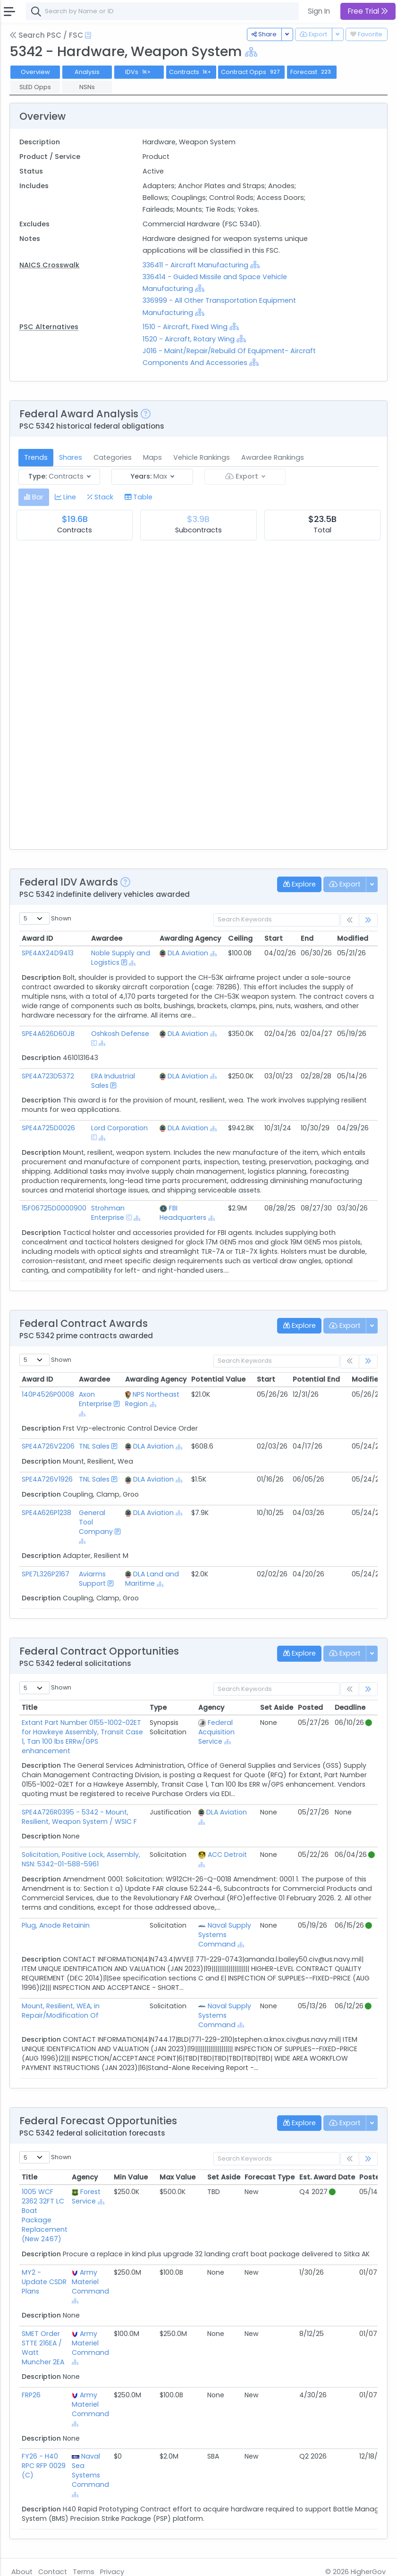 The image size is (397, 2576). Describe the element at coordinates (90, 2282) in the screenshot. I see `Army Materiel Command` at that location.